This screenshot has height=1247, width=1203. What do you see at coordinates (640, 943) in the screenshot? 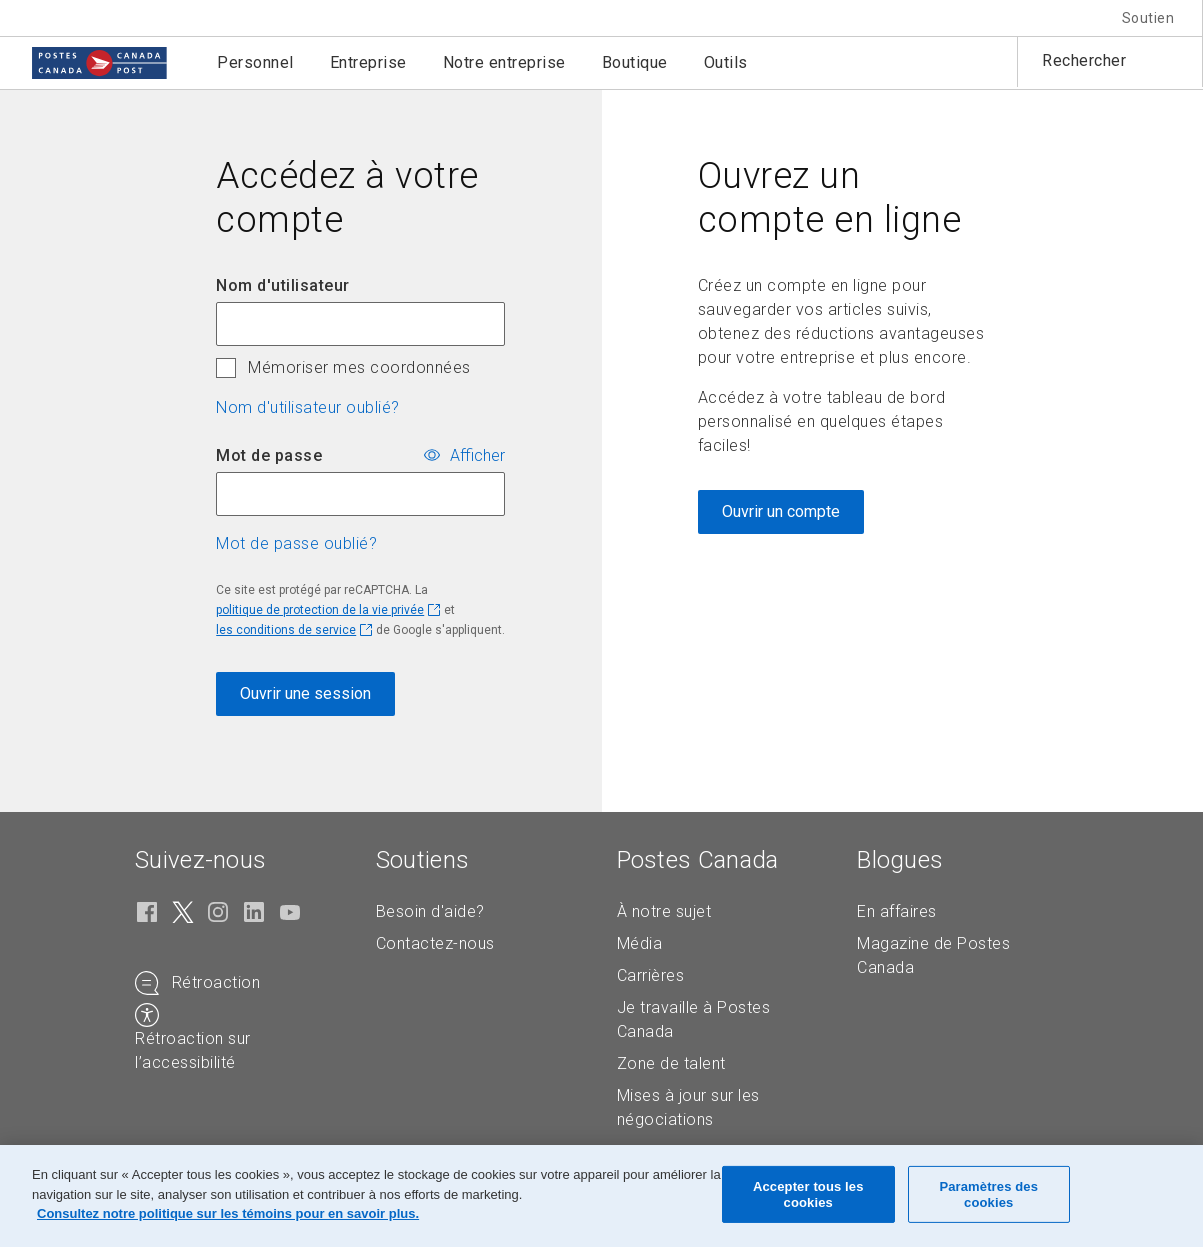
I see `Média` at bounding box center [640, 943].